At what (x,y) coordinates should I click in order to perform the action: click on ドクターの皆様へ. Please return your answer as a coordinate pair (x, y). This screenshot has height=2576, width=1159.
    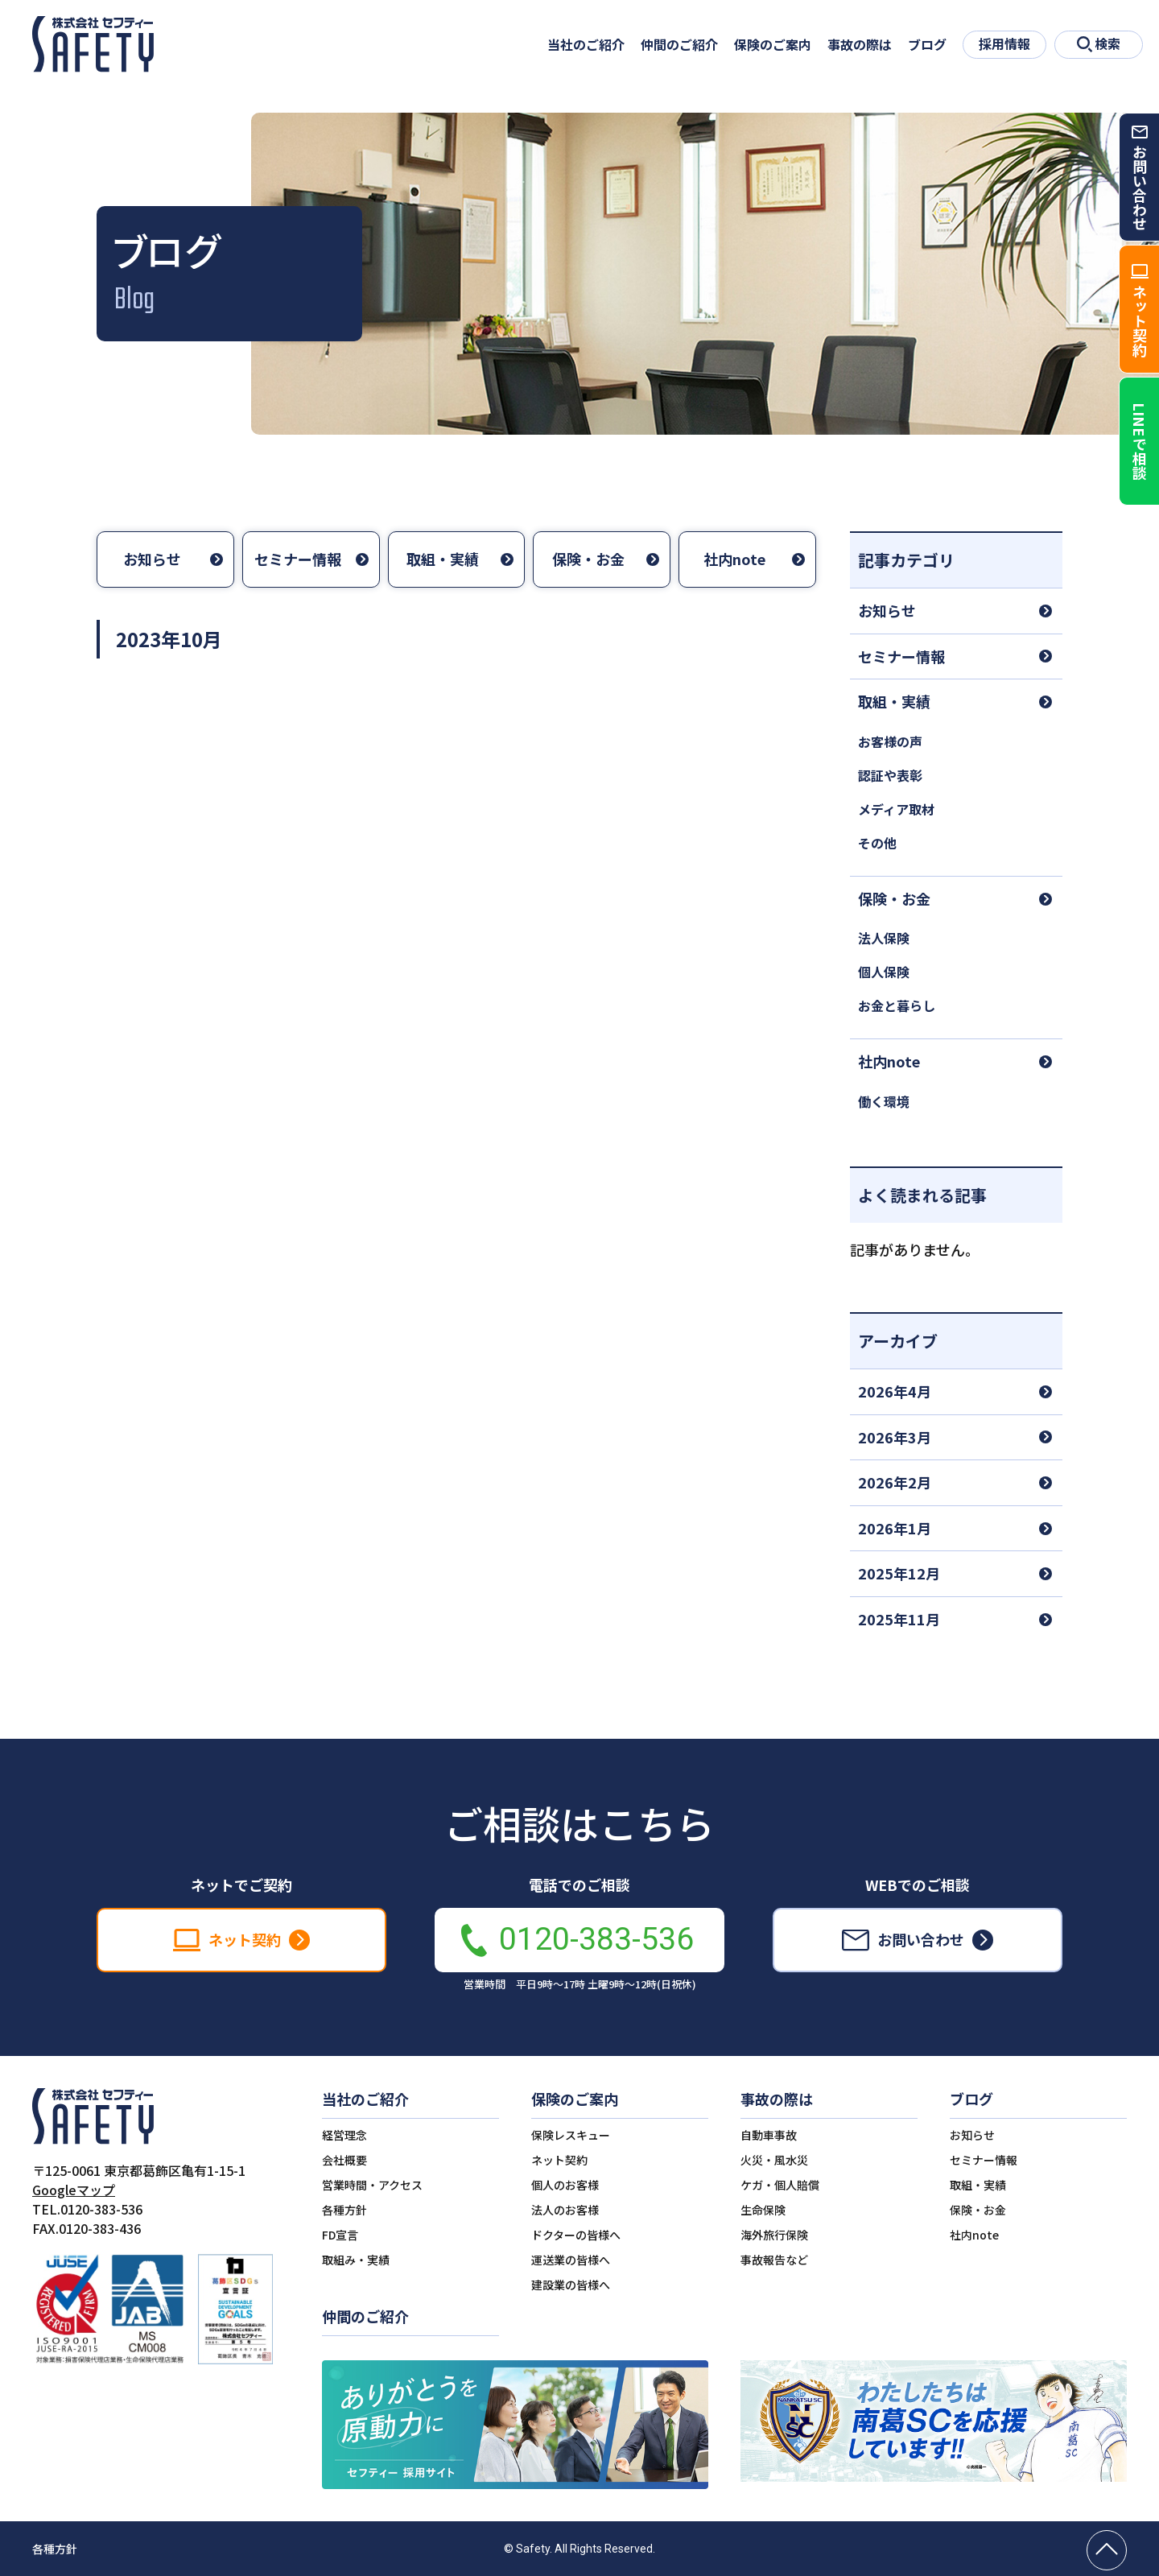
    Looking at the image, I should click on (576, 2235).